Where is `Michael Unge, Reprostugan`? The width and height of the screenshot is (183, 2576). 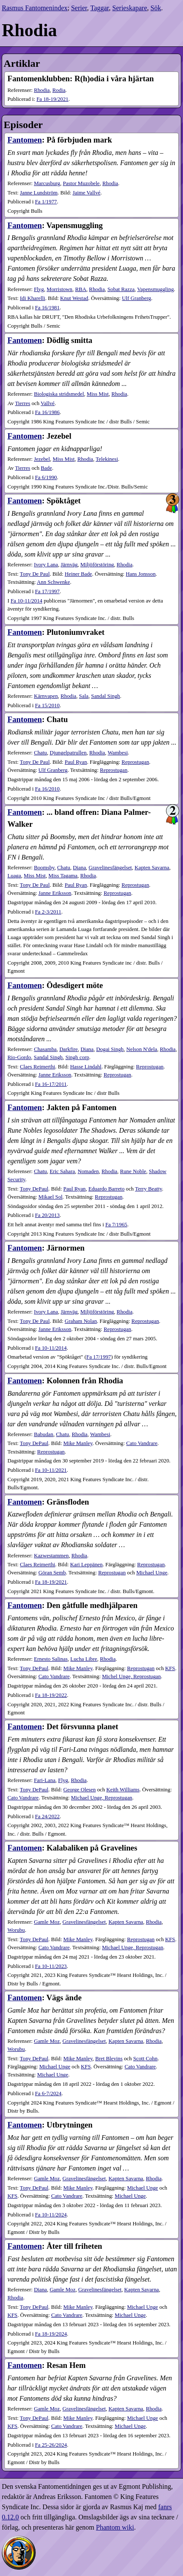
Michael Unge, Reprostugan is located at coordinates (101, 1798).